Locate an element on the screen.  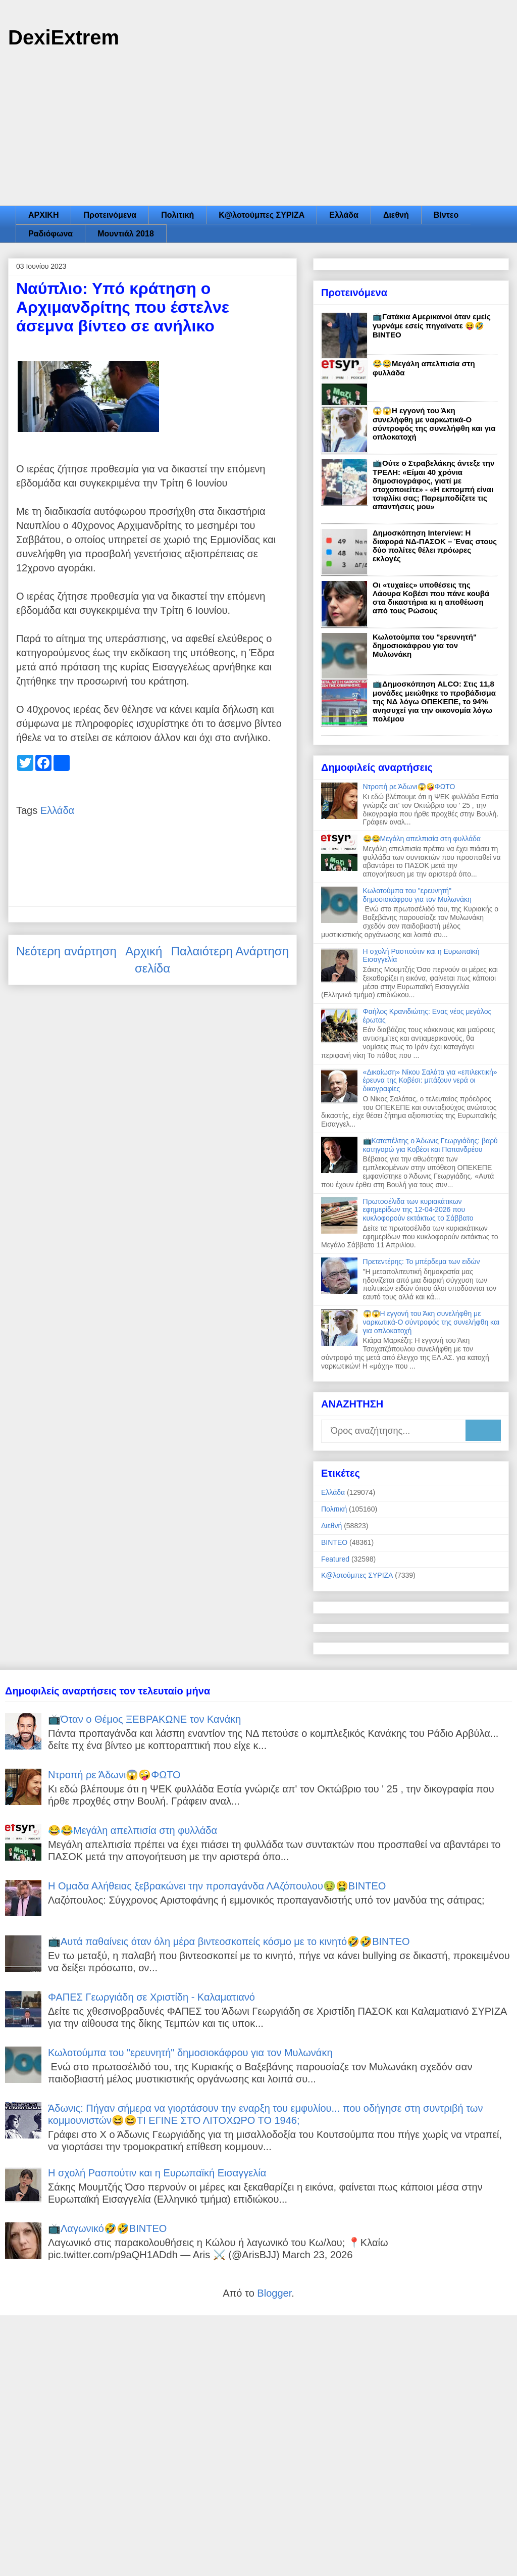
ΦΑΠΕΣ Γεωργιάδη σε Χριστίδη - Καλαματιανό is located at coordinates (151, 1997).